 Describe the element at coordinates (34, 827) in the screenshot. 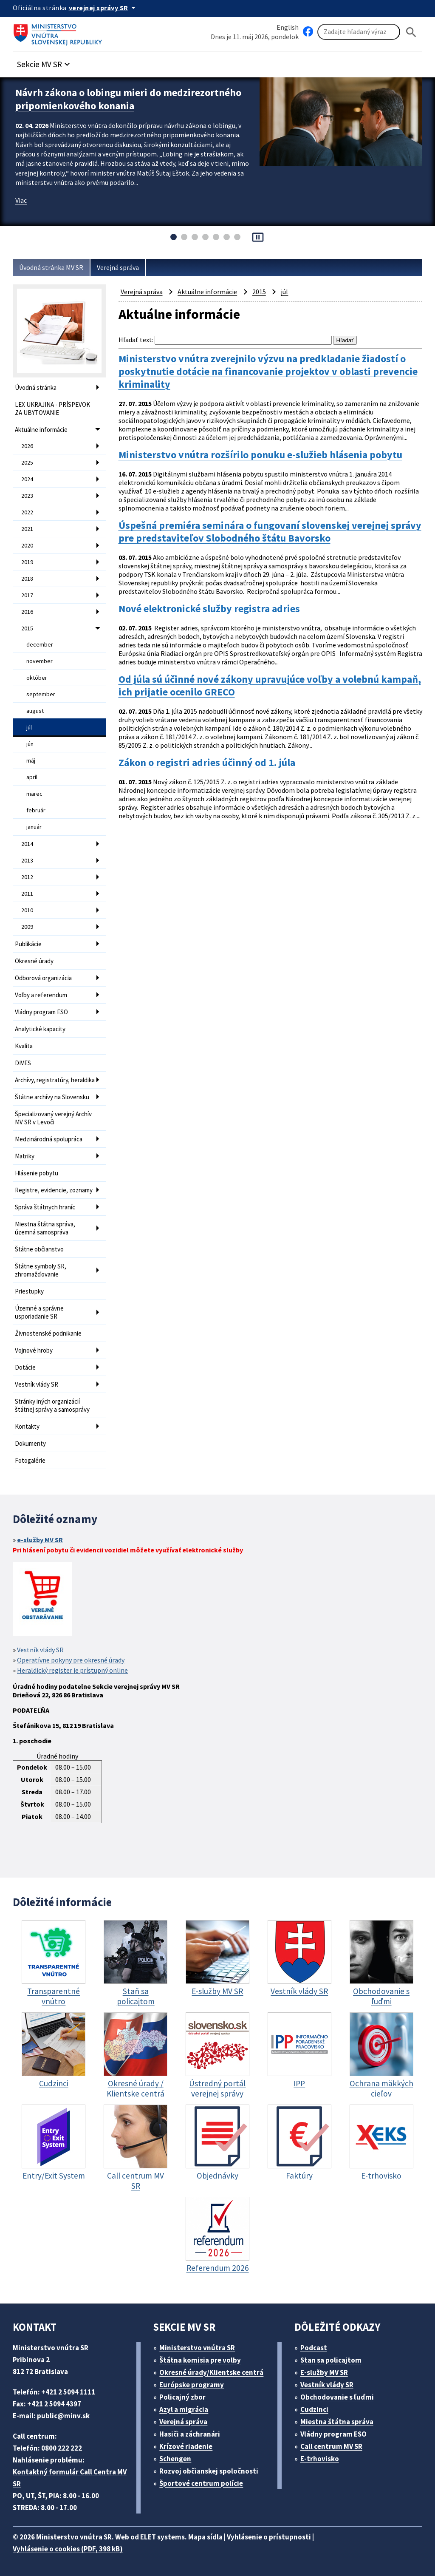

I see `január` at that location.